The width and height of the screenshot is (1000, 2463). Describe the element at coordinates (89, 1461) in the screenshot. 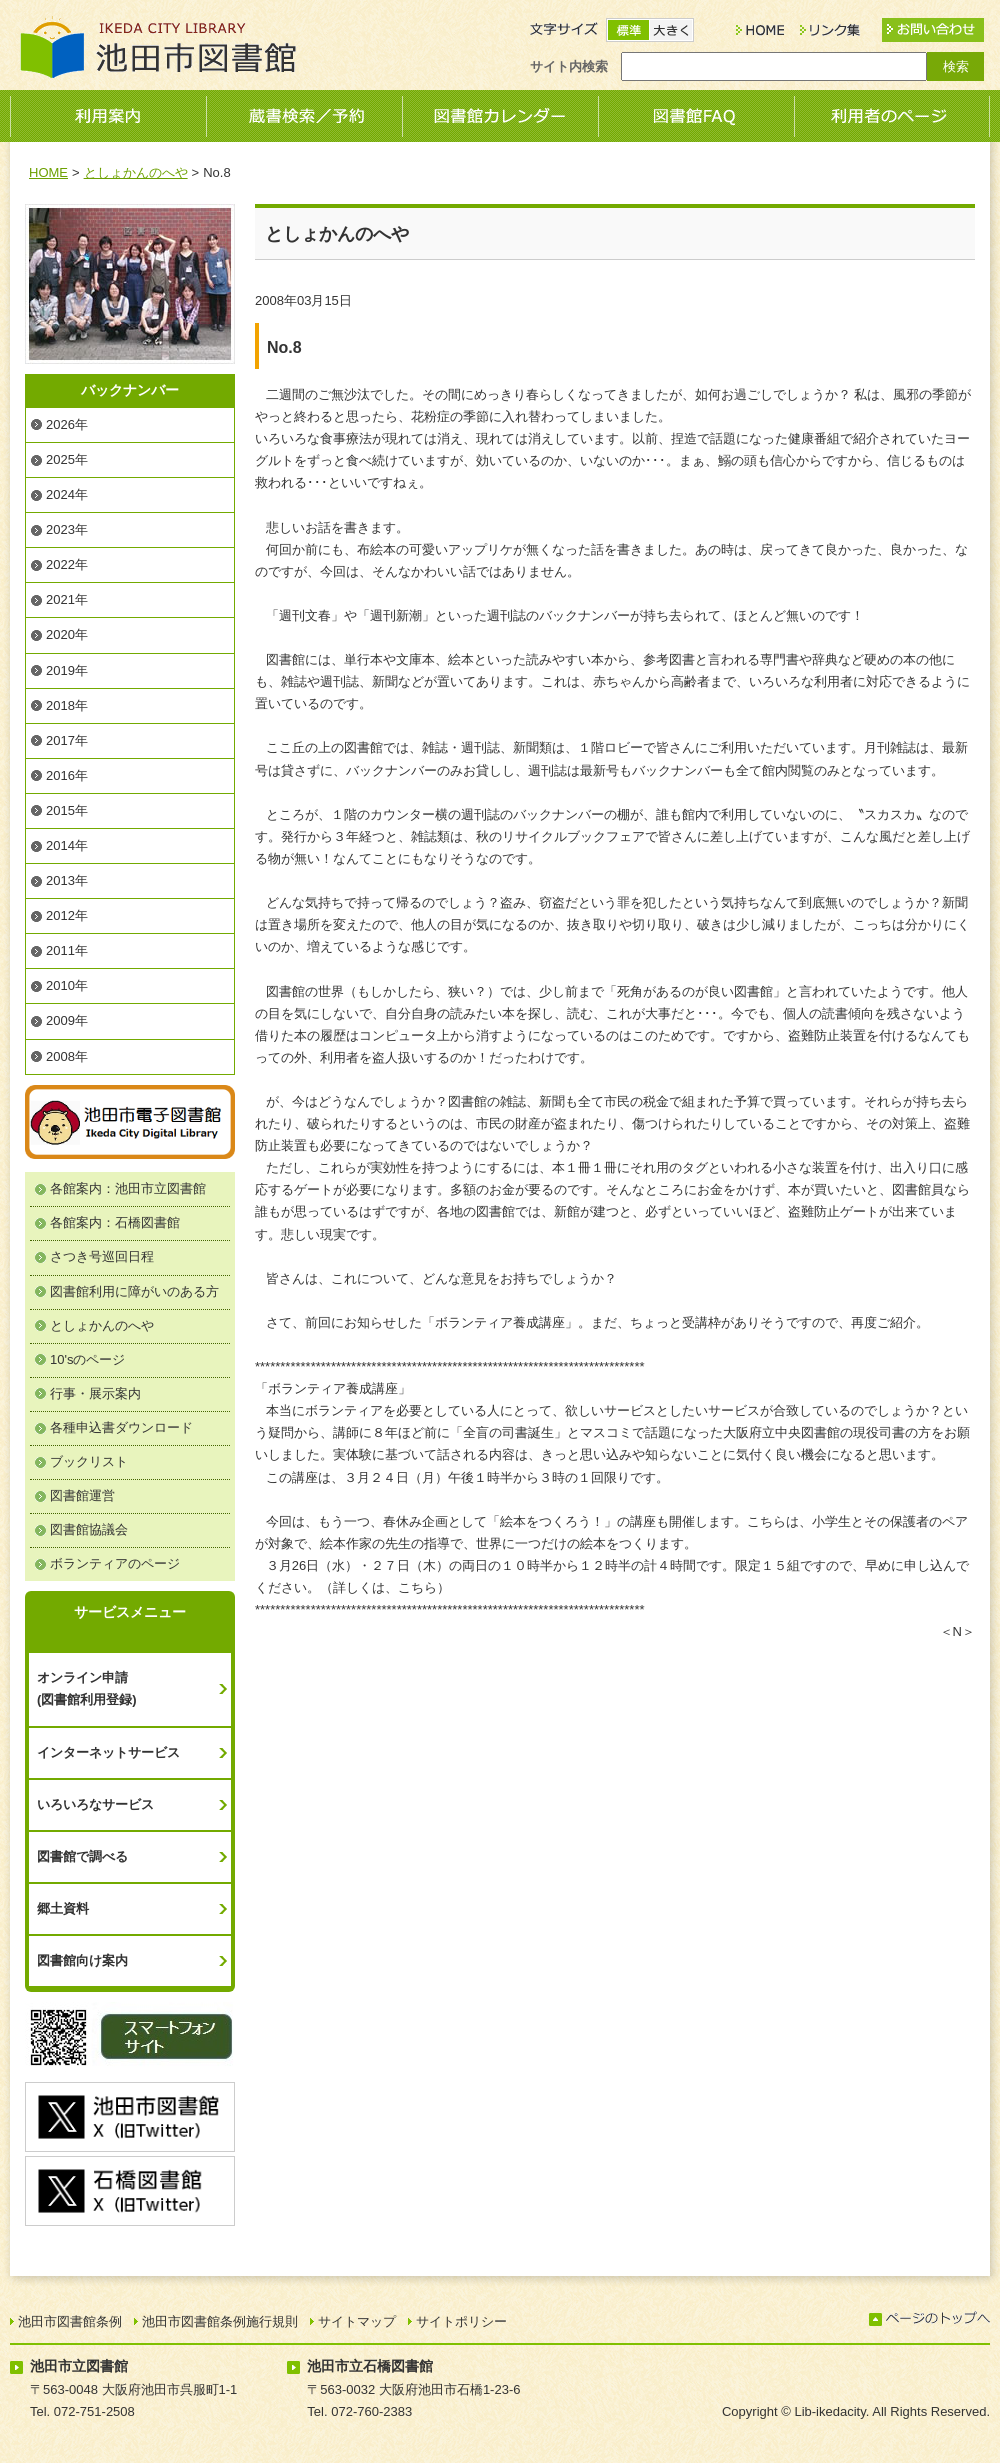

I see `ブックリスト` at that location.